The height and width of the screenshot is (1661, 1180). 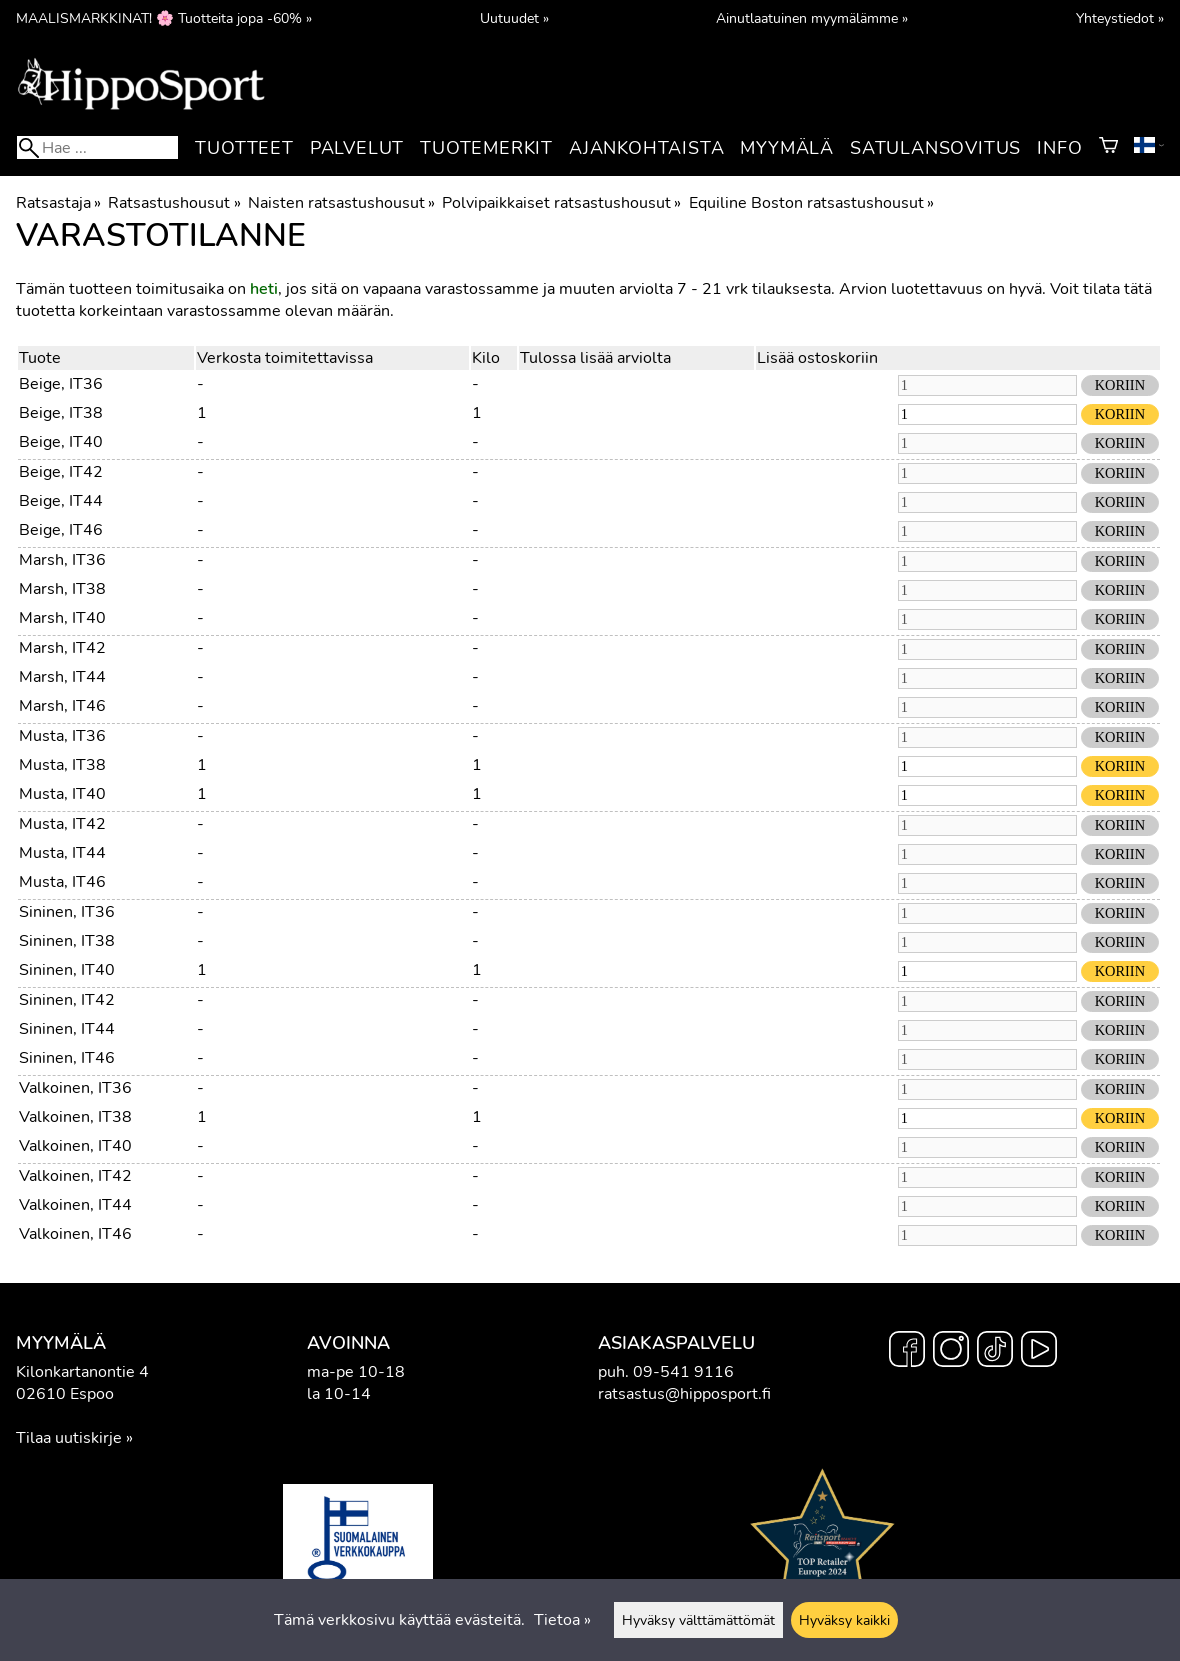 What do you see at coordinates (67, 1058) in the screenshot?
I see `Sininen, IT46` at bounding box center [67, 1058].